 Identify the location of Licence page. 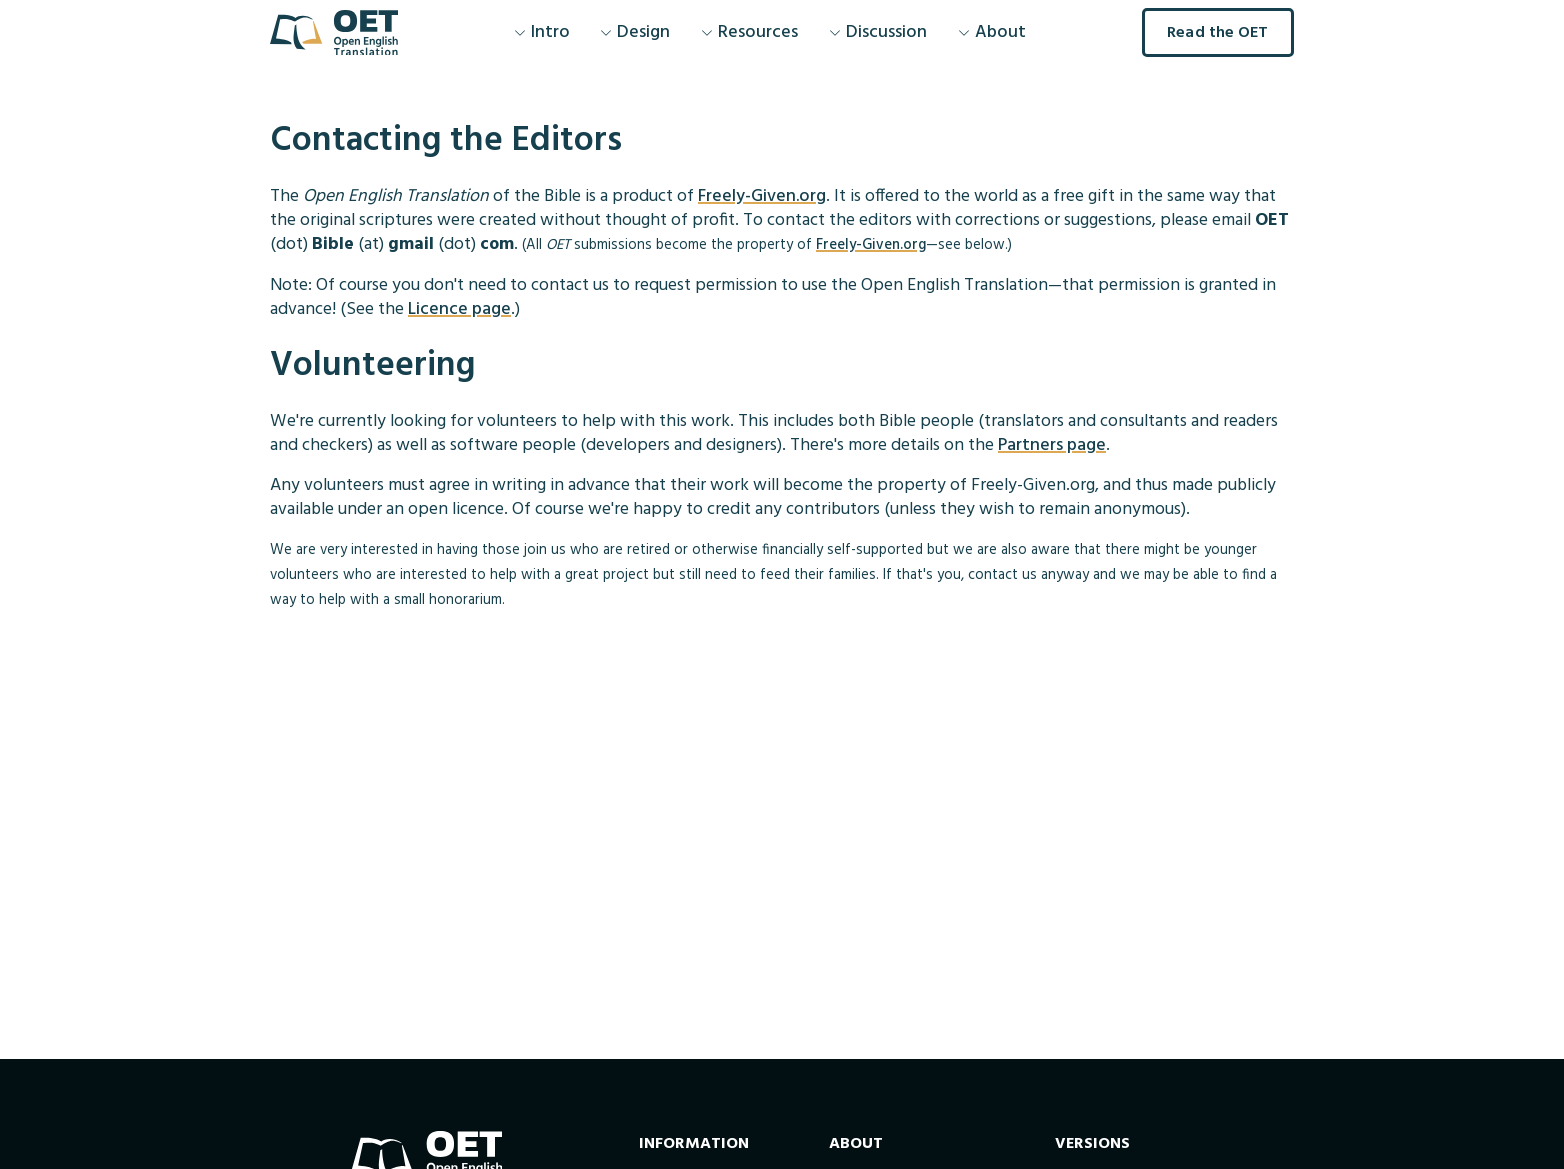
(459, 309).